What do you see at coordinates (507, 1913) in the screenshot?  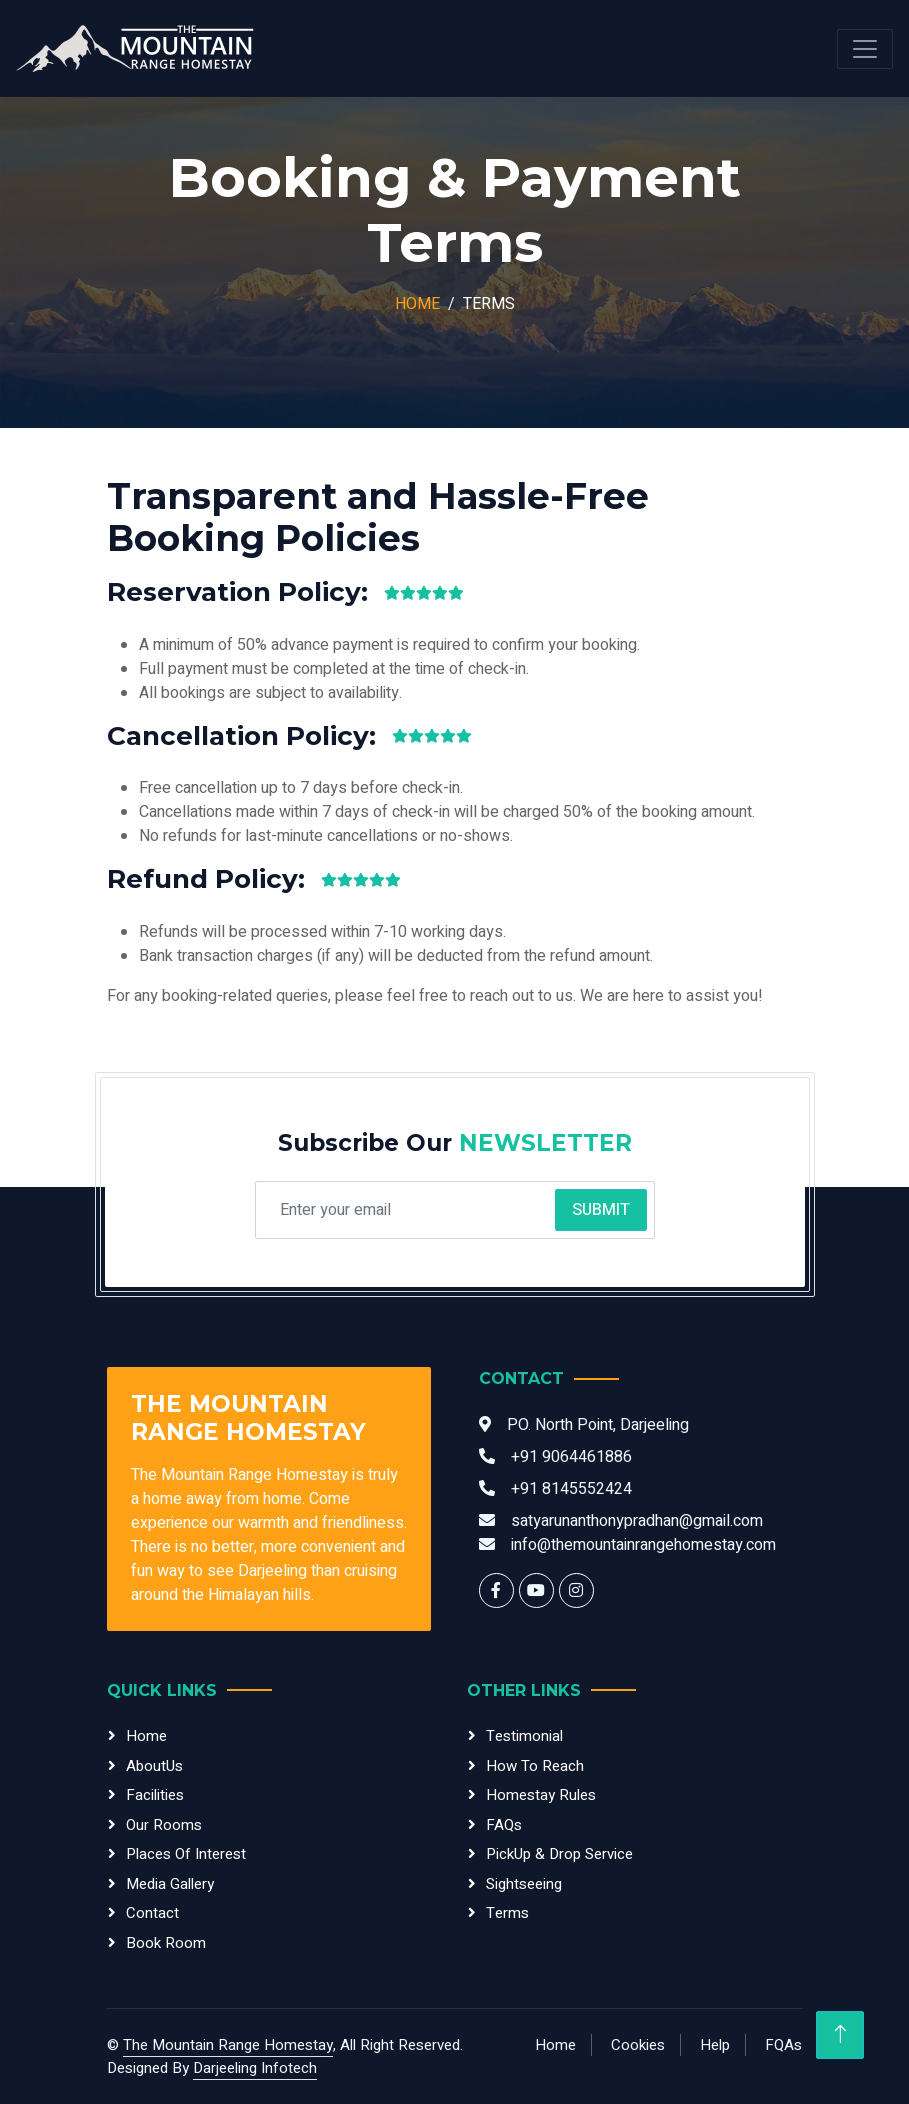 I see `Terms` at bounding box center [507, 1913].